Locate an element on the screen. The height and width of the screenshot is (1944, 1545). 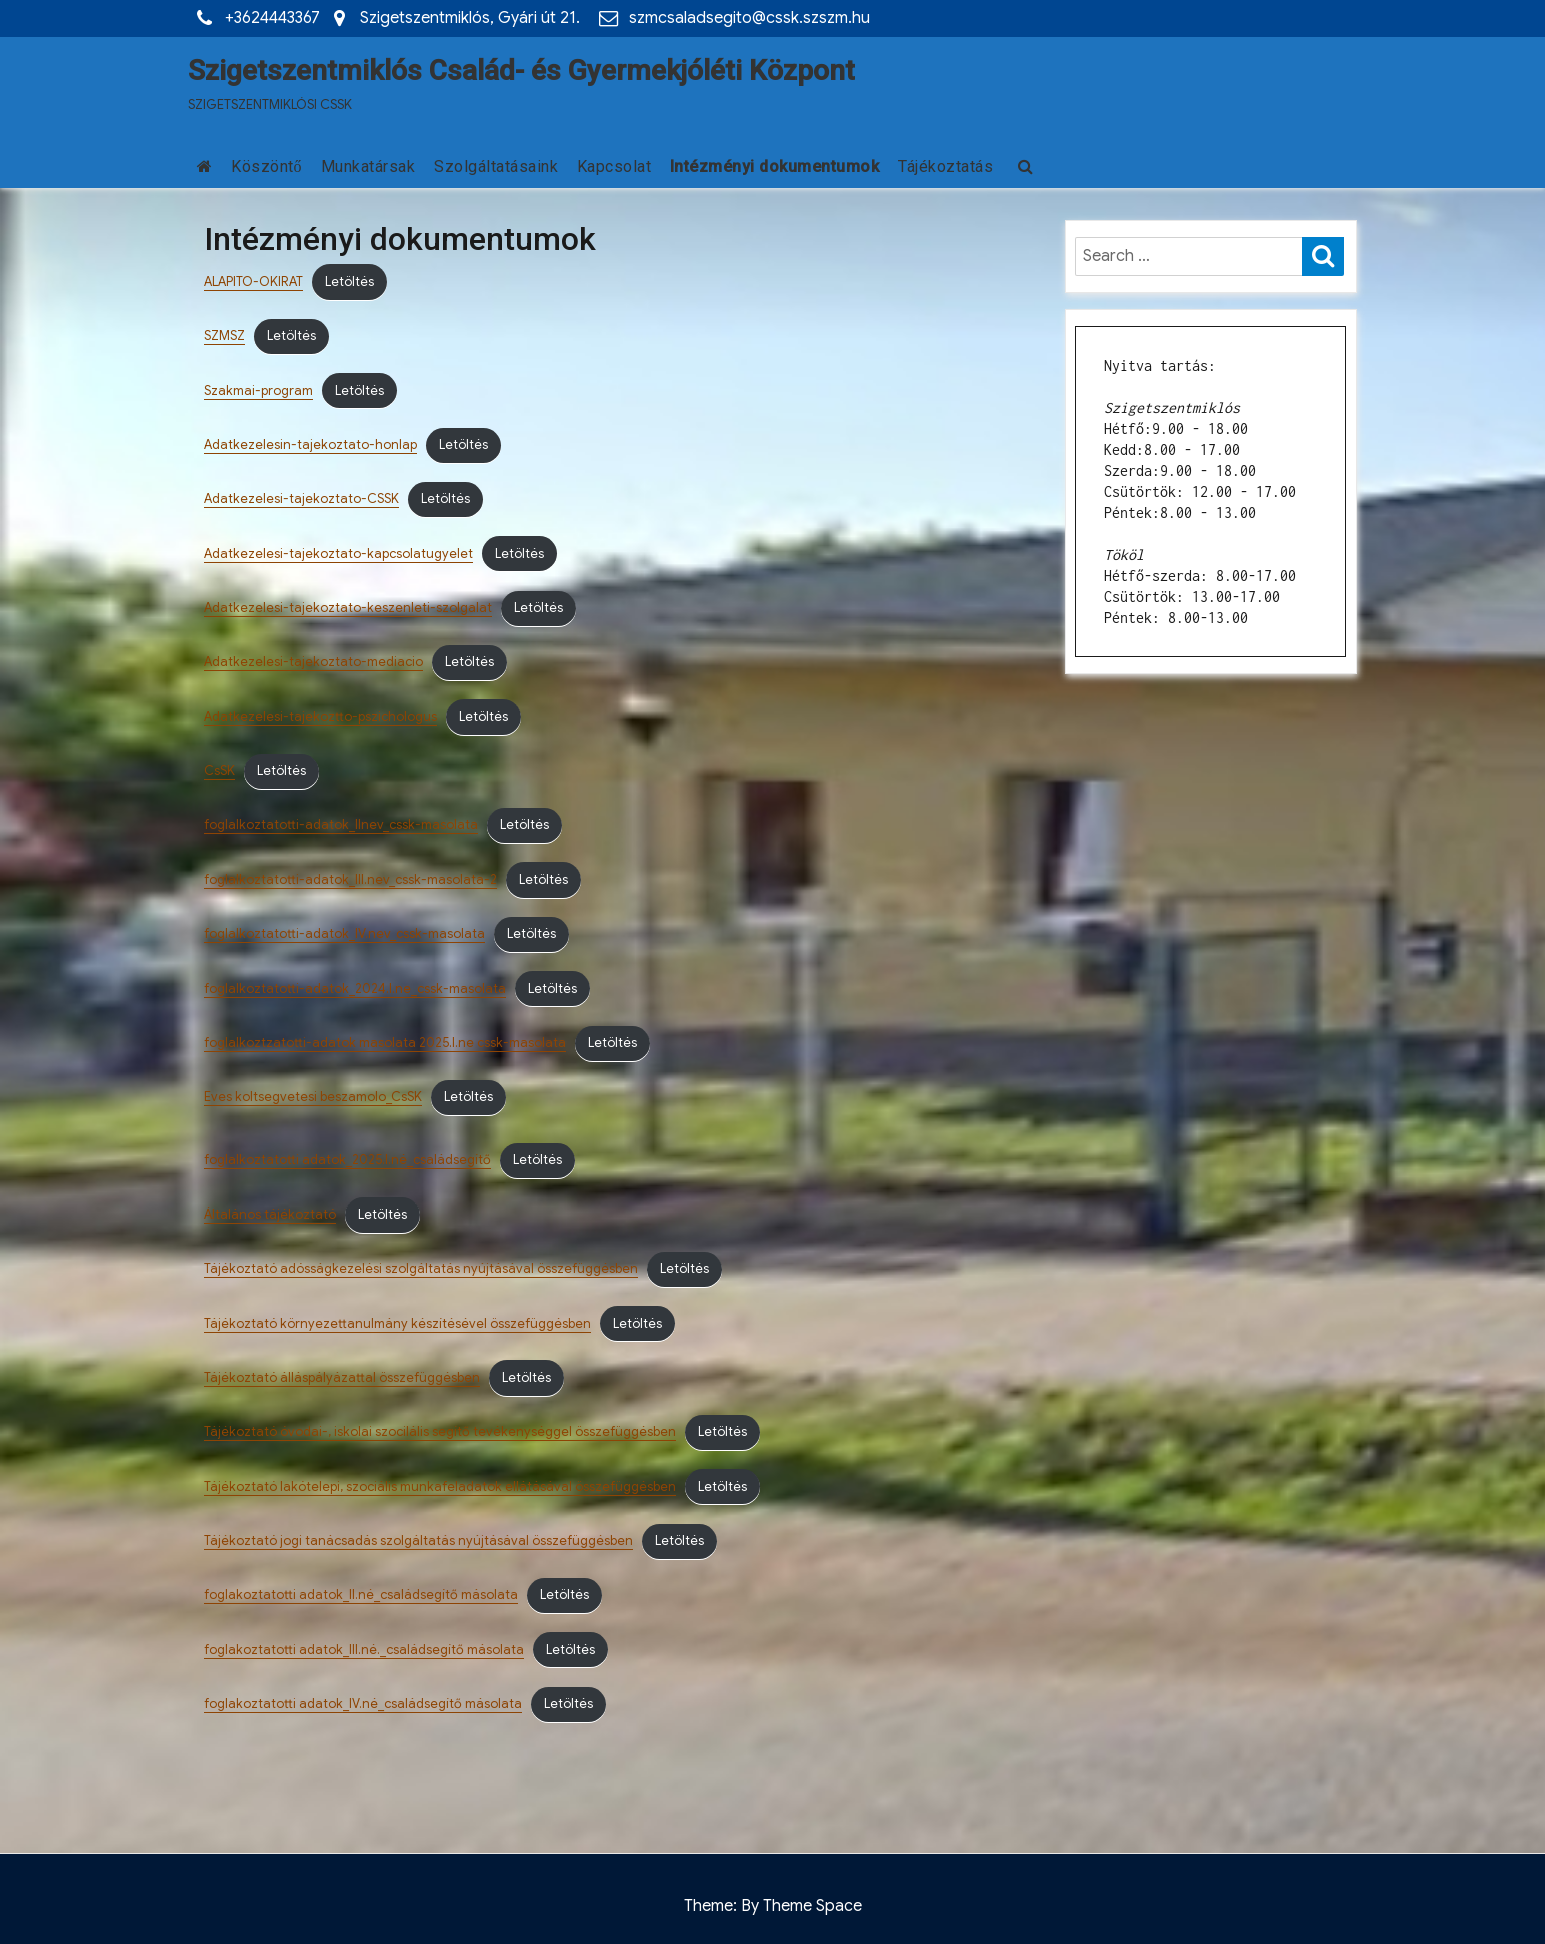
Tájékoztató lakótelepi, szociális munkafeladatok ellátásával összefüggésben is located at coordinates (440, 1487).